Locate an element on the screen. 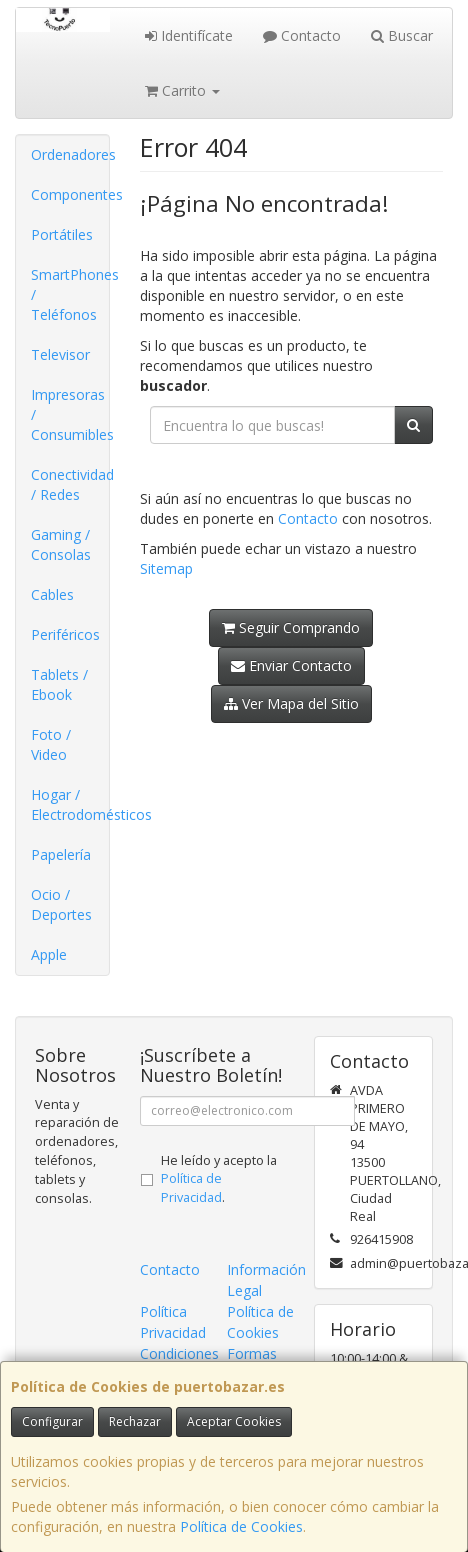 The image size is (468, 1552). Apple is located at coordinates (49, 954).